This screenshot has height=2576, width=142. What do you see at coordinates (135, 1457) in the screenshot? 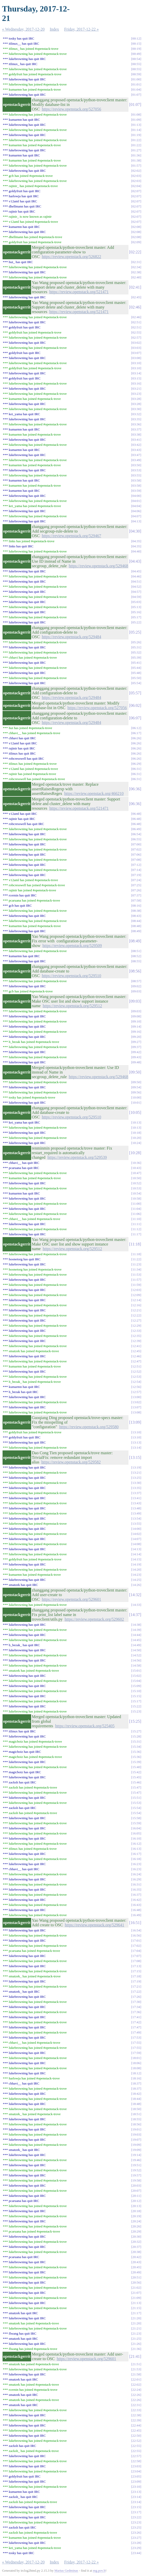
I see `13:15` at bounding box center [135, 1457].